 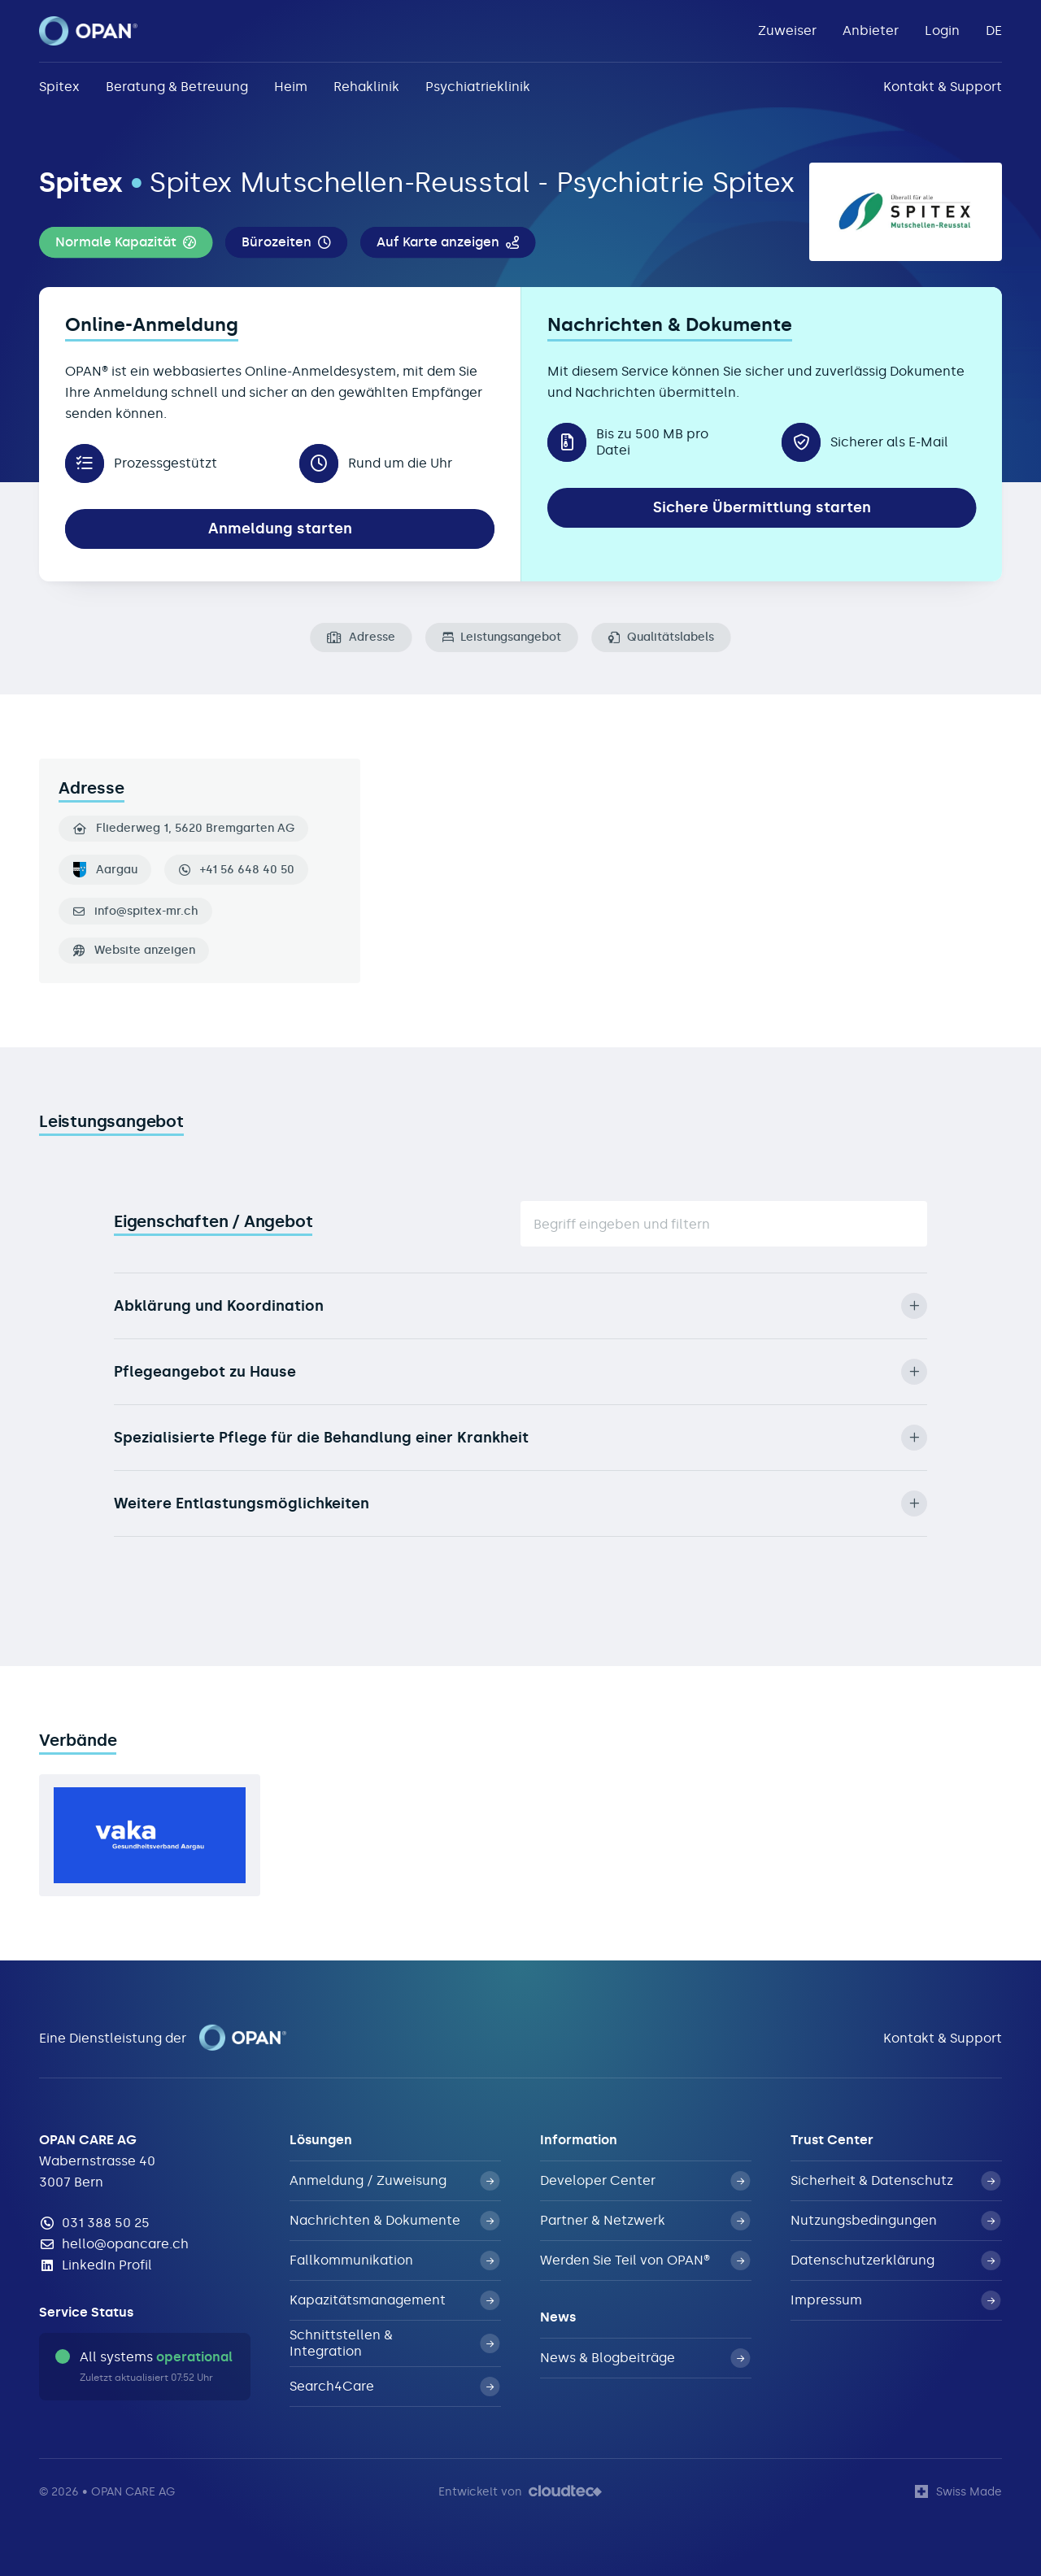 I want to click on Fallkommunikation, so click(x=394, y=2260).